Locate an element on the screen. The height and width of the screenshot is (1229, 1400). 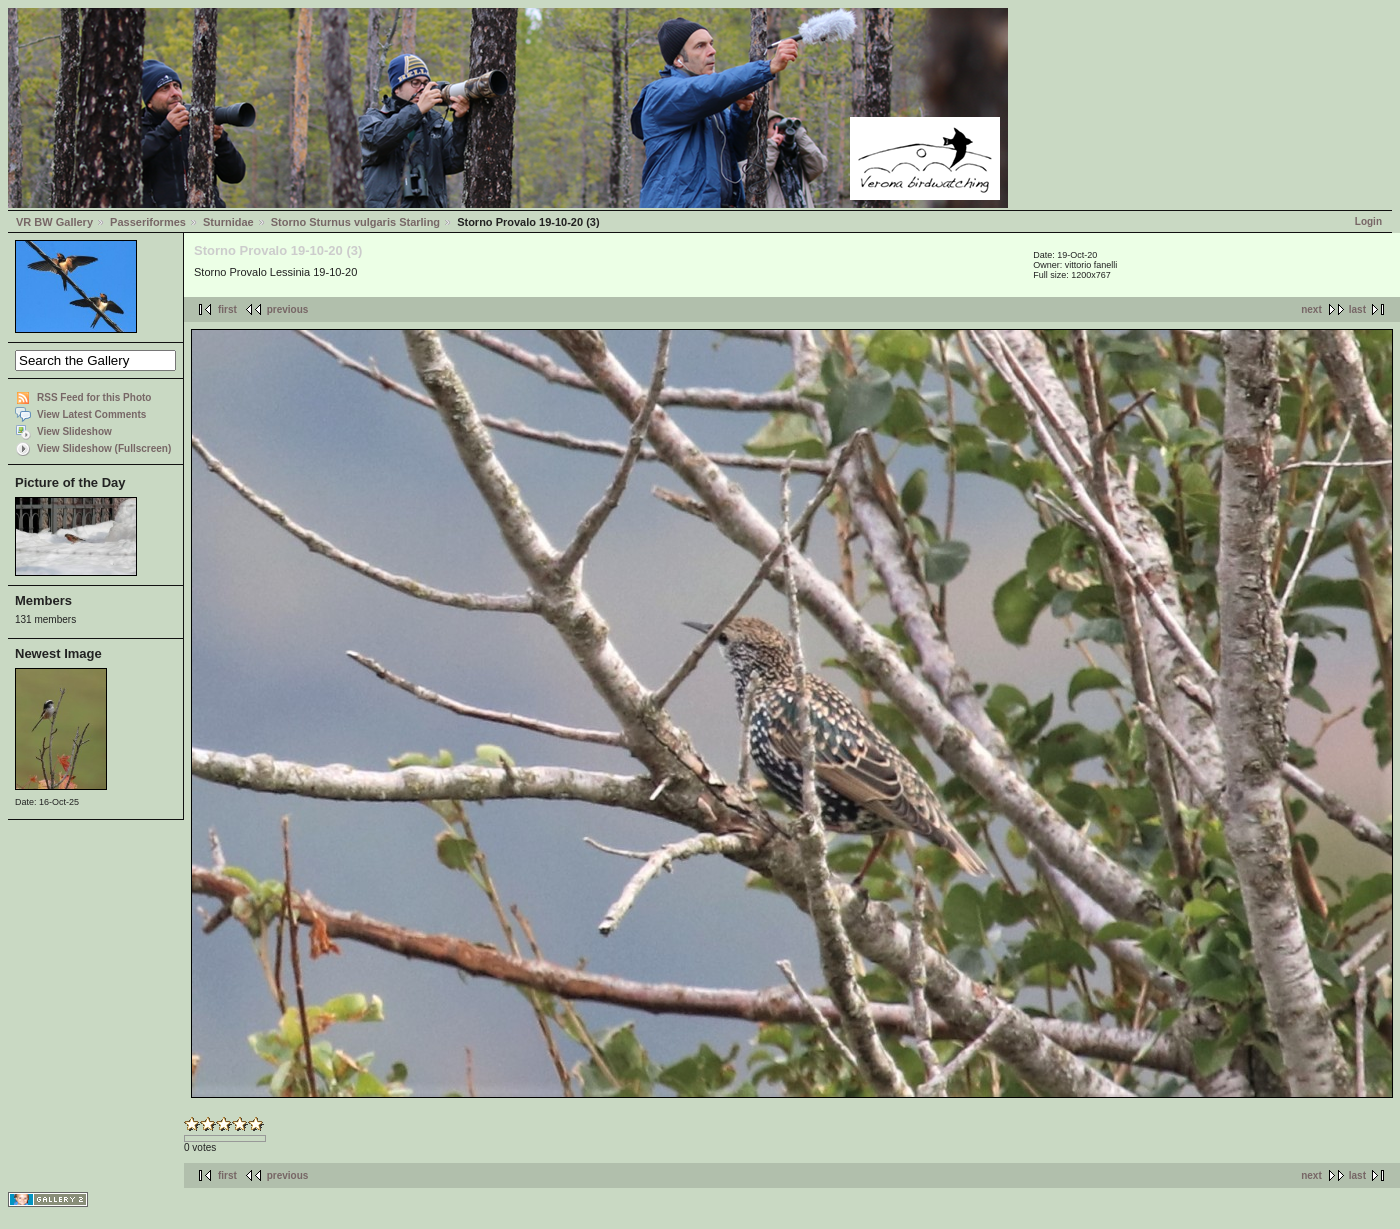
last is located at coordinates (1357, 309).